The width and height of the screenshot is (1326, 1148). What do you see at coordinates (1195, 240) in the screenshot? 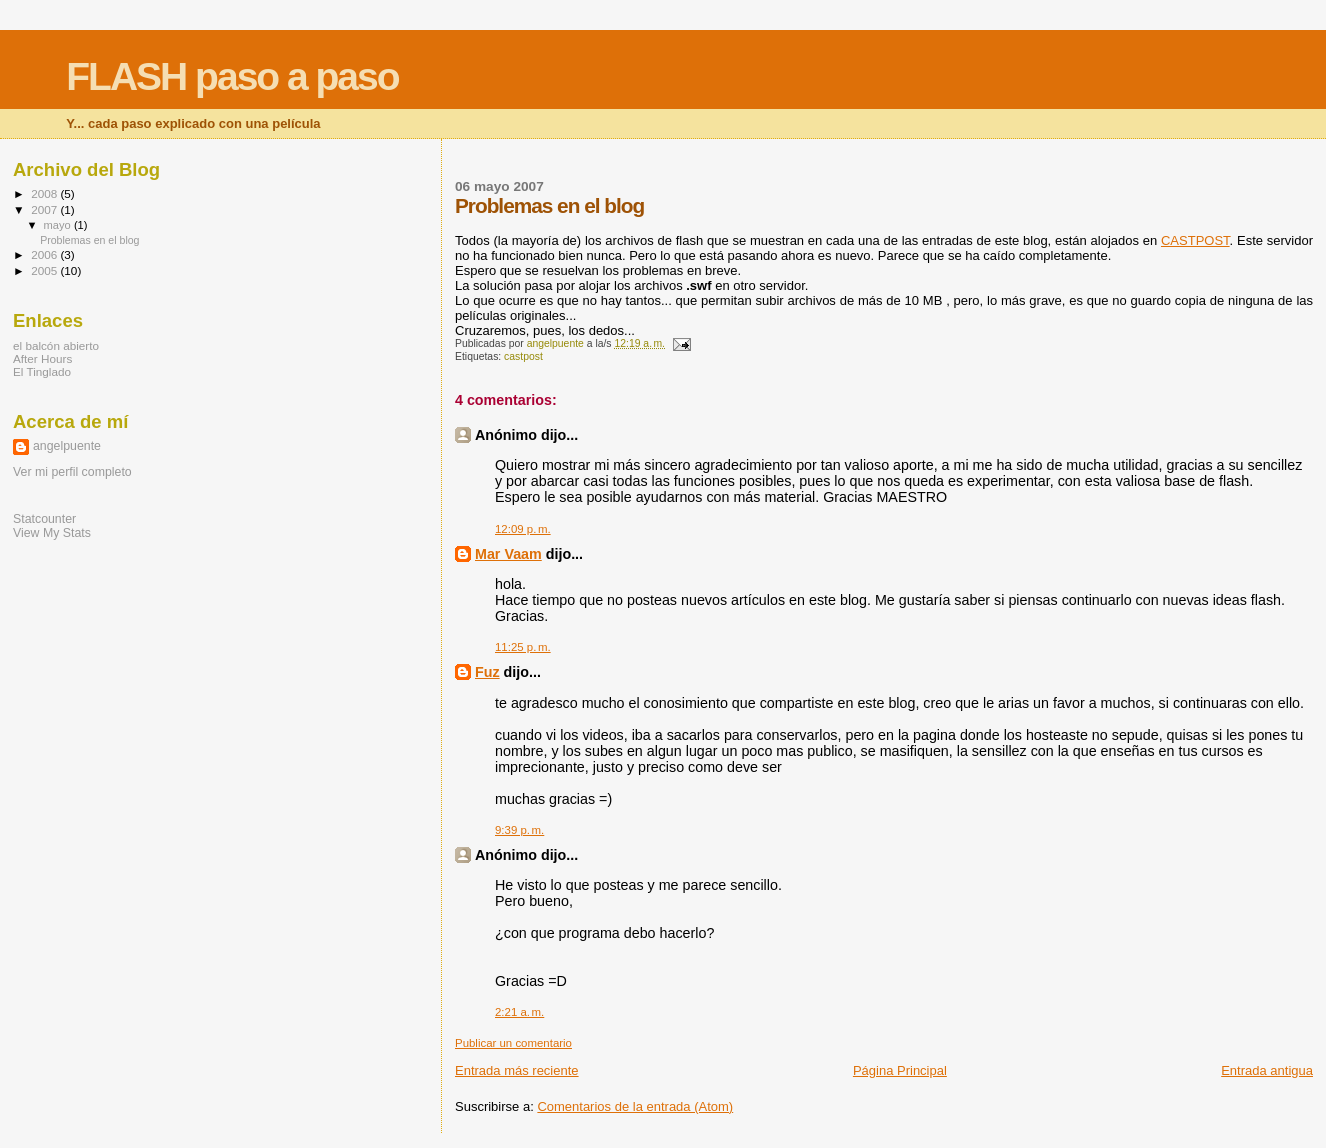
I see `CASTPOST` at bounding box center [1195, 240].